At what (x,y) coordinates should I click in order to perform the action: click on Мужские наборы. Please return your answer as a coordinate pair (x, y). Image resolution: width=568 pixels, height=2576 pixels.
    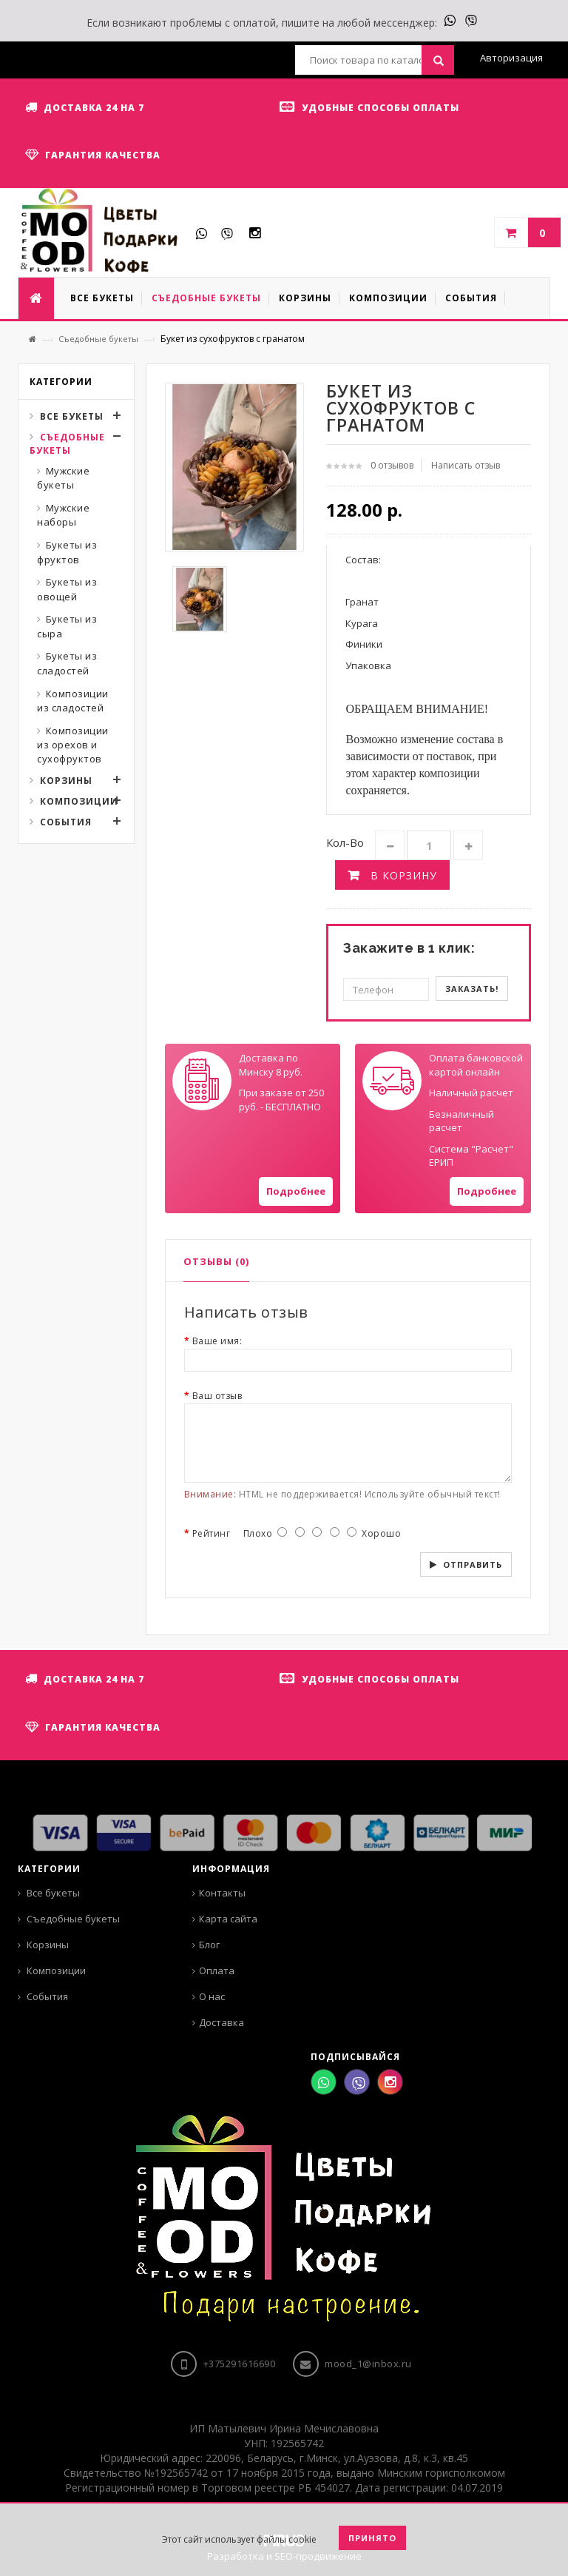
    Looking at the image, I should click on (63, 515).